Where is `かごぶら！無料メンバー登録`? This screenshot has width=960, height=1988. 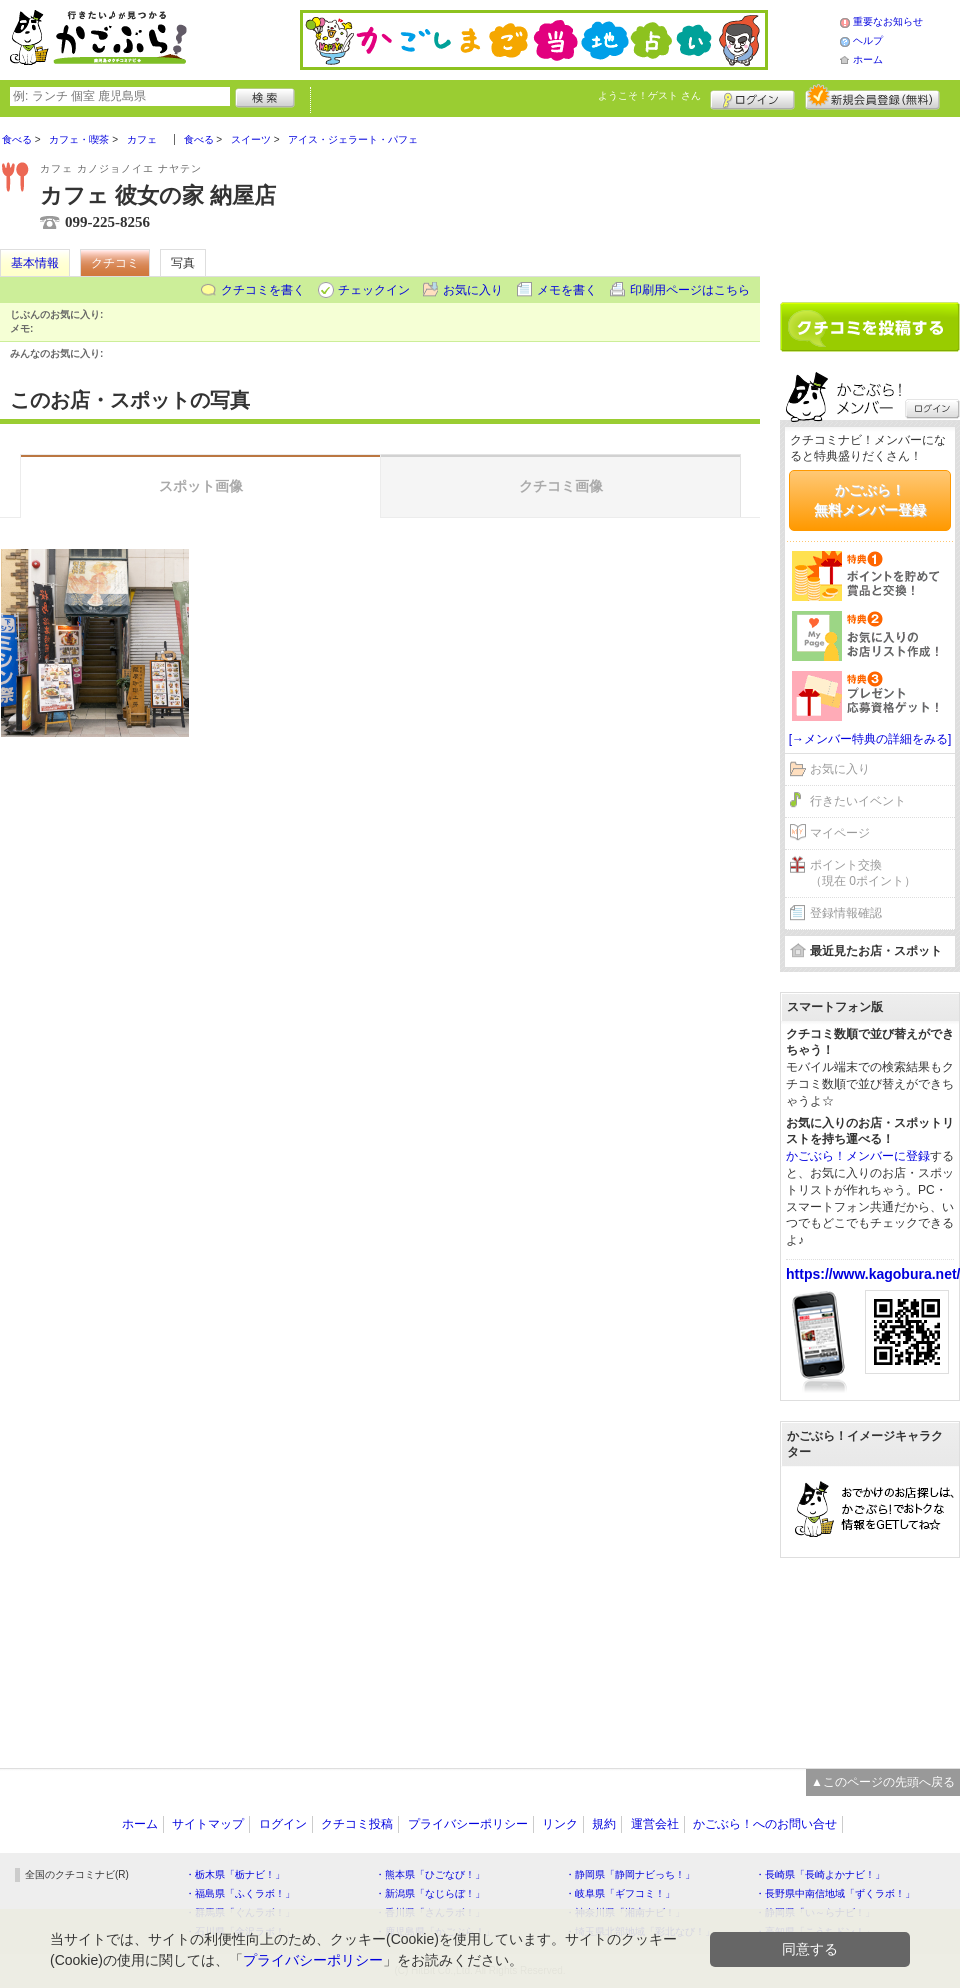
かごぶら！無料メンバー登録 is located at coordinates (870, 500).